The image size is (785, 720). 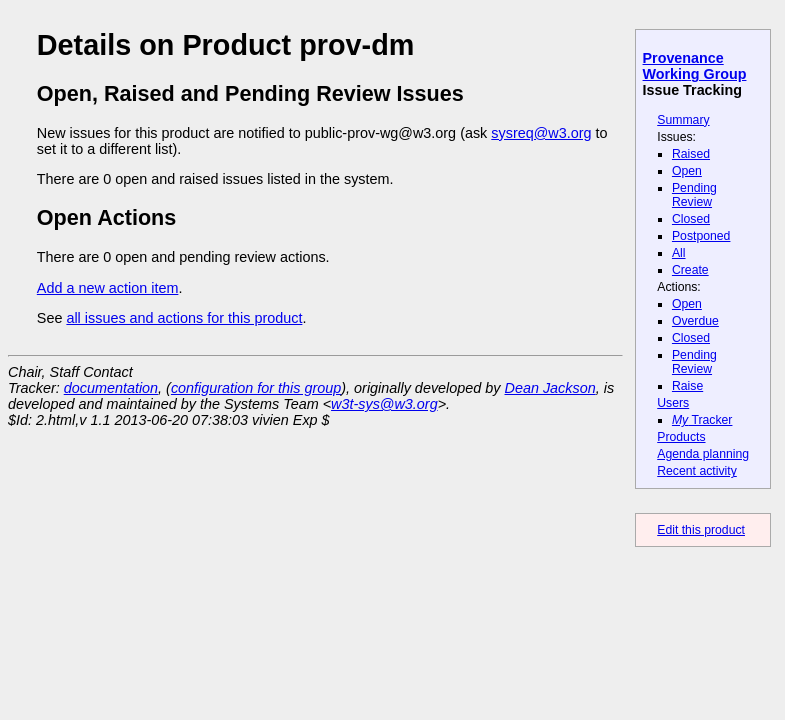 What do you see at coordinates (702, 420) in the screenshot?
I see `Tracker` at bounding box center [702, 420].